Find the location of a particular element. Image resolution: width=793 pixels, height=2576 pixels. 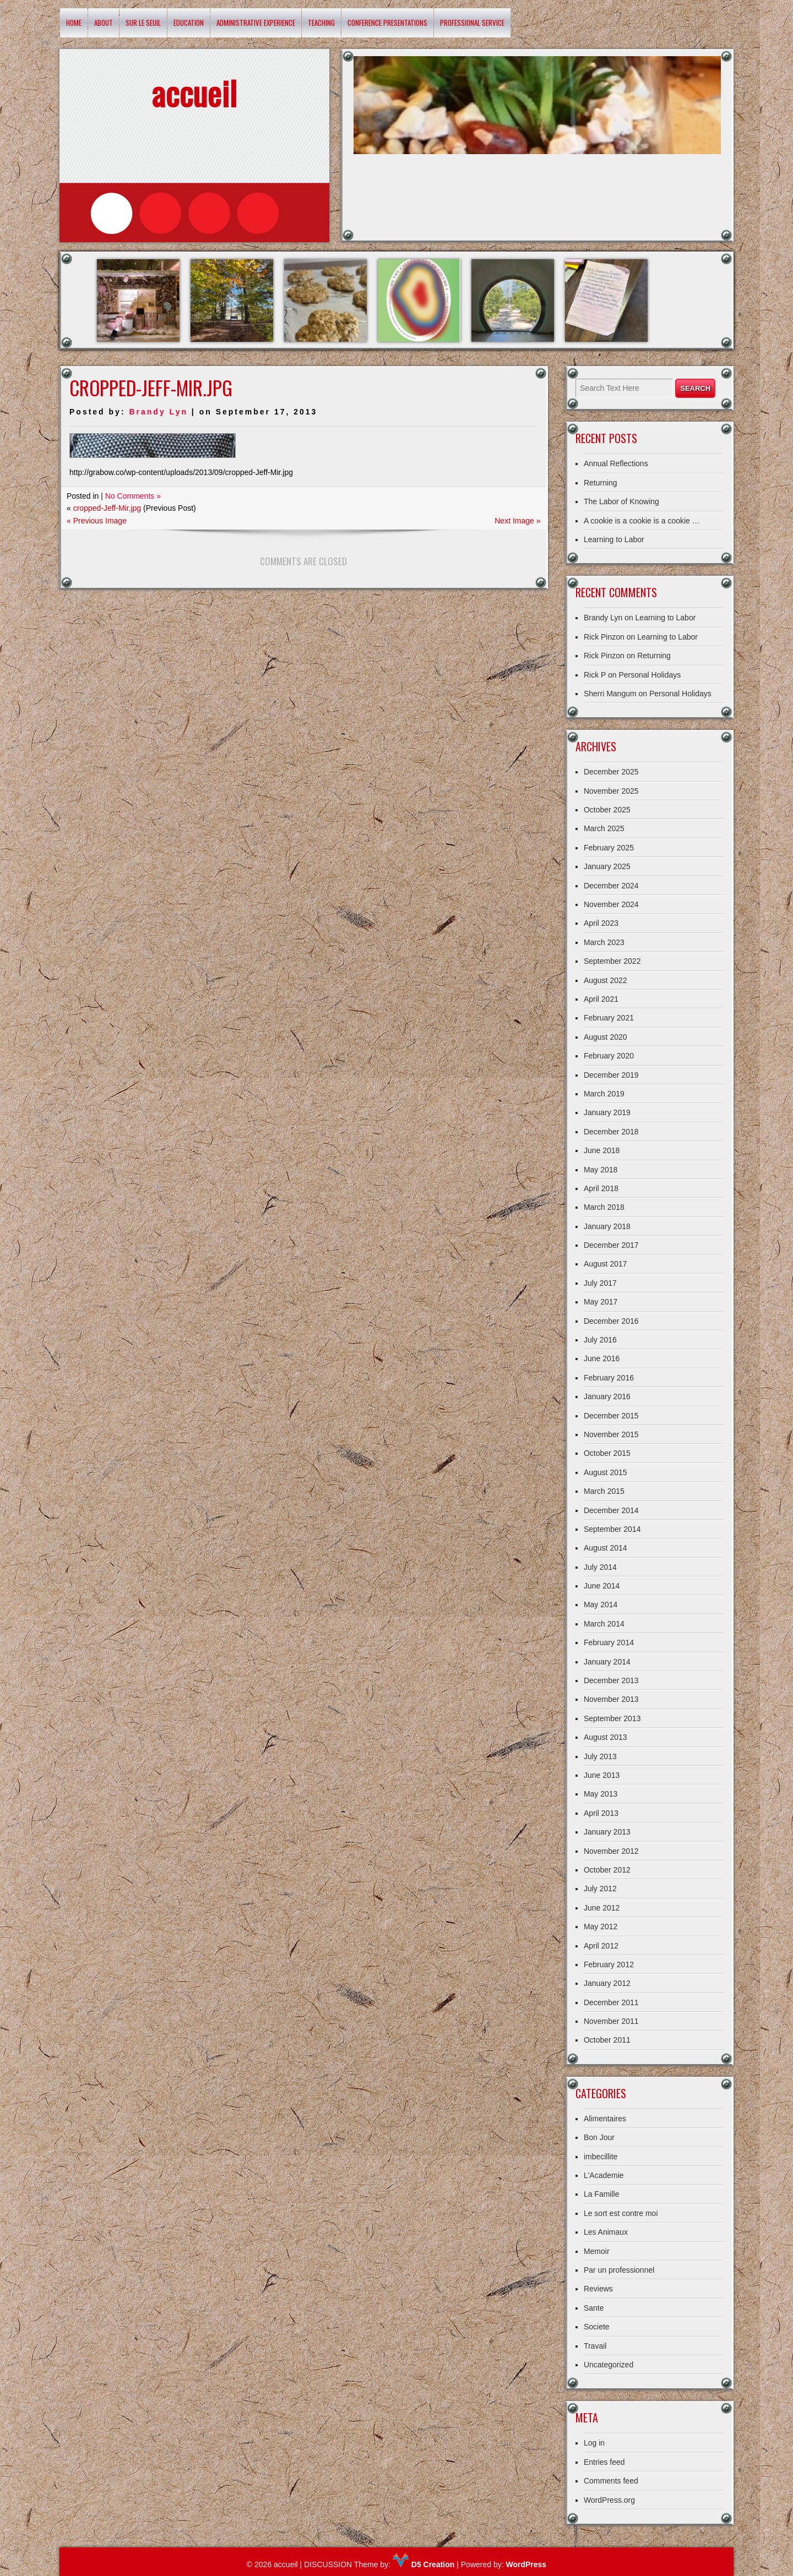

Entries feed is located at coordinates (604, 2462).